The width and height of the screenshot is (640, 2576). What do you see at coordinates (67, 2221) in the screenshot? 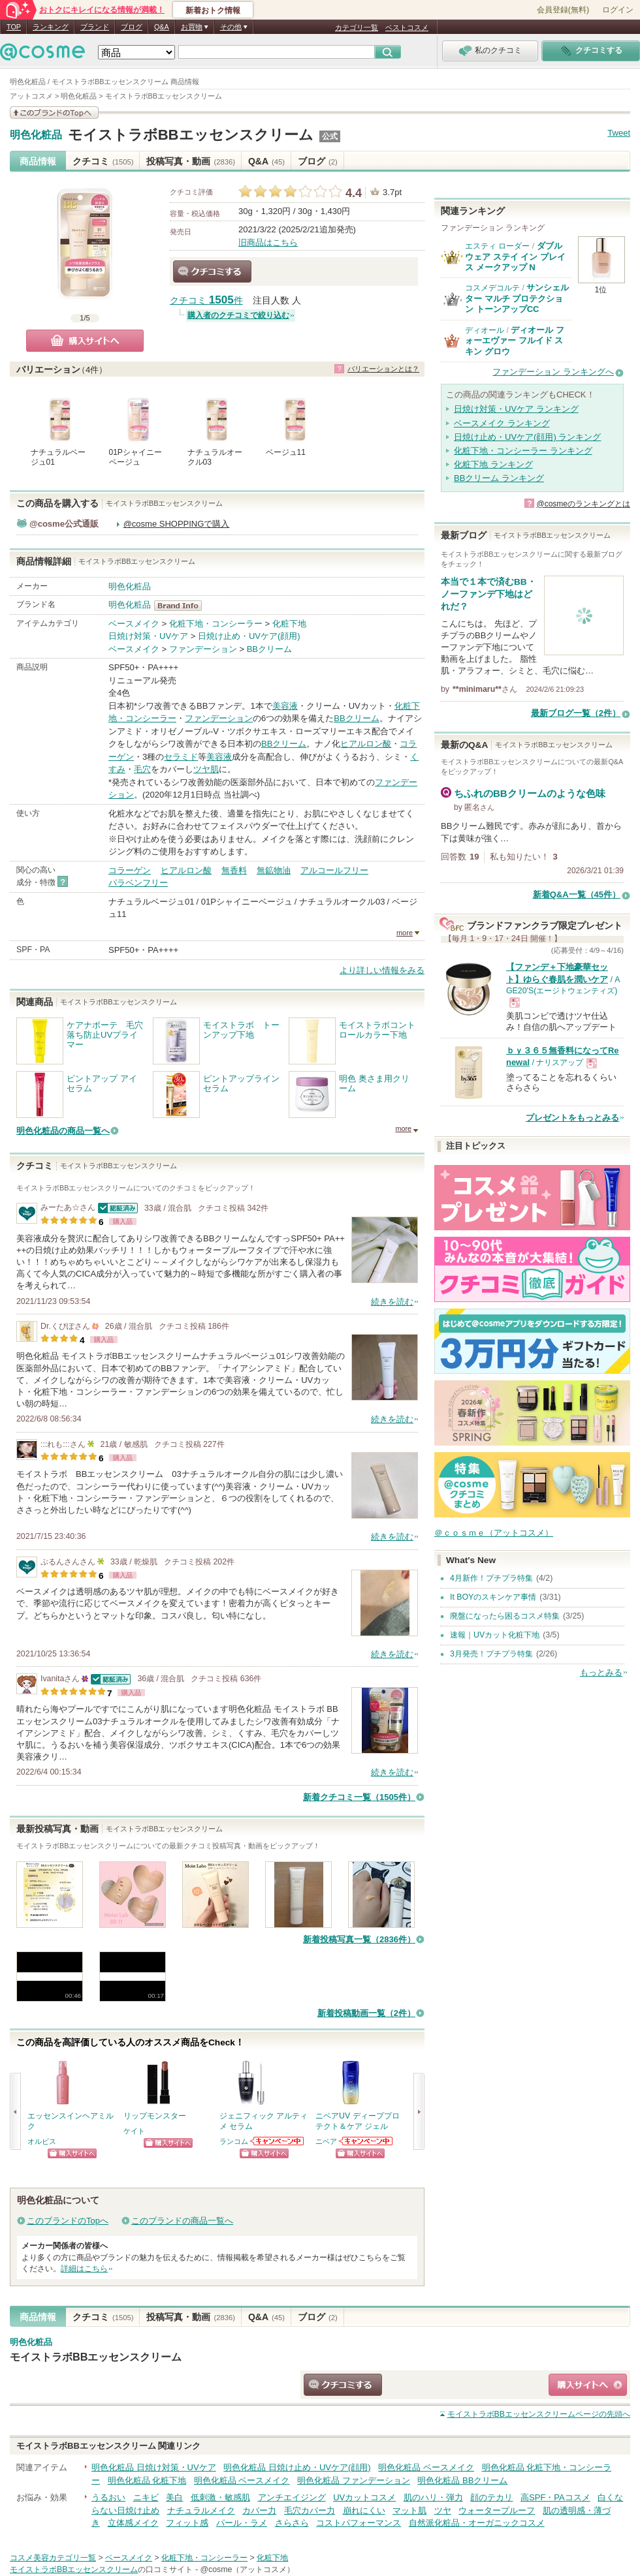
I see `このブランドのTopへ` at bounding box center [67, 2221].